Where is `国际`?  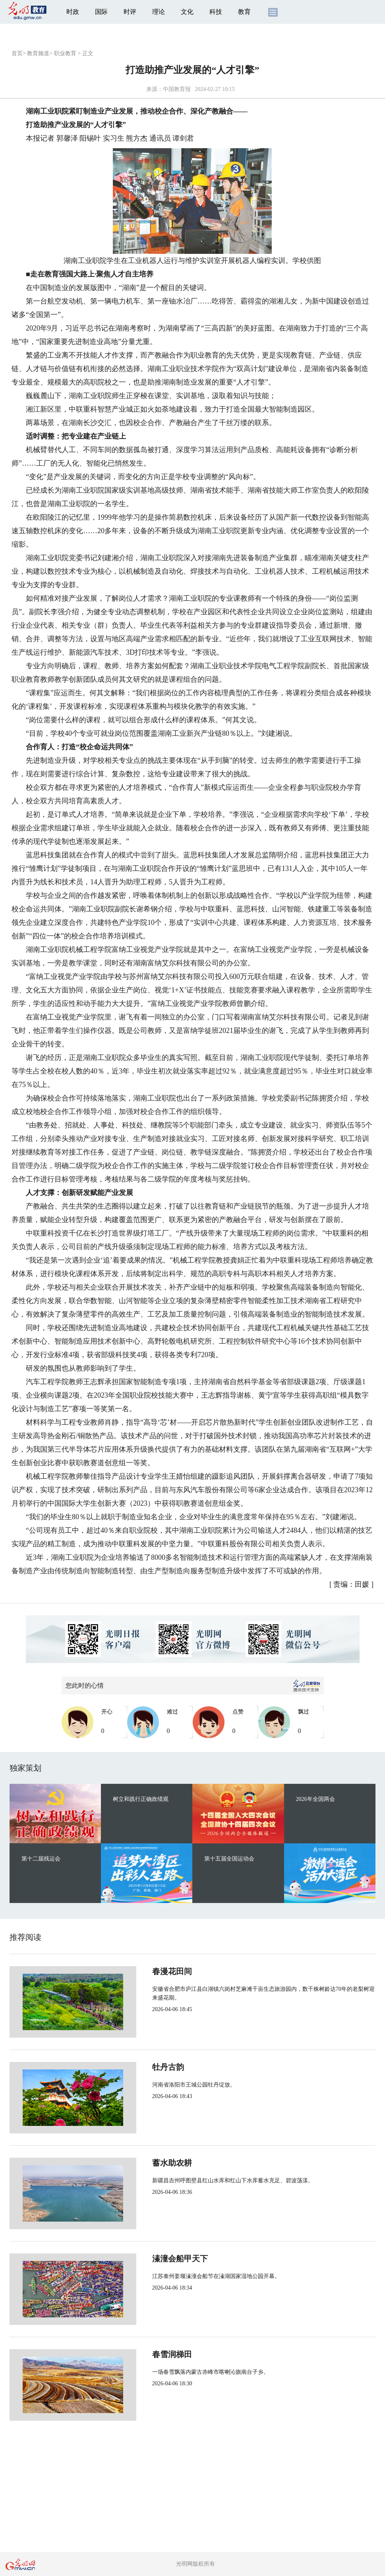 国际 is located at coordinates (101, 11).